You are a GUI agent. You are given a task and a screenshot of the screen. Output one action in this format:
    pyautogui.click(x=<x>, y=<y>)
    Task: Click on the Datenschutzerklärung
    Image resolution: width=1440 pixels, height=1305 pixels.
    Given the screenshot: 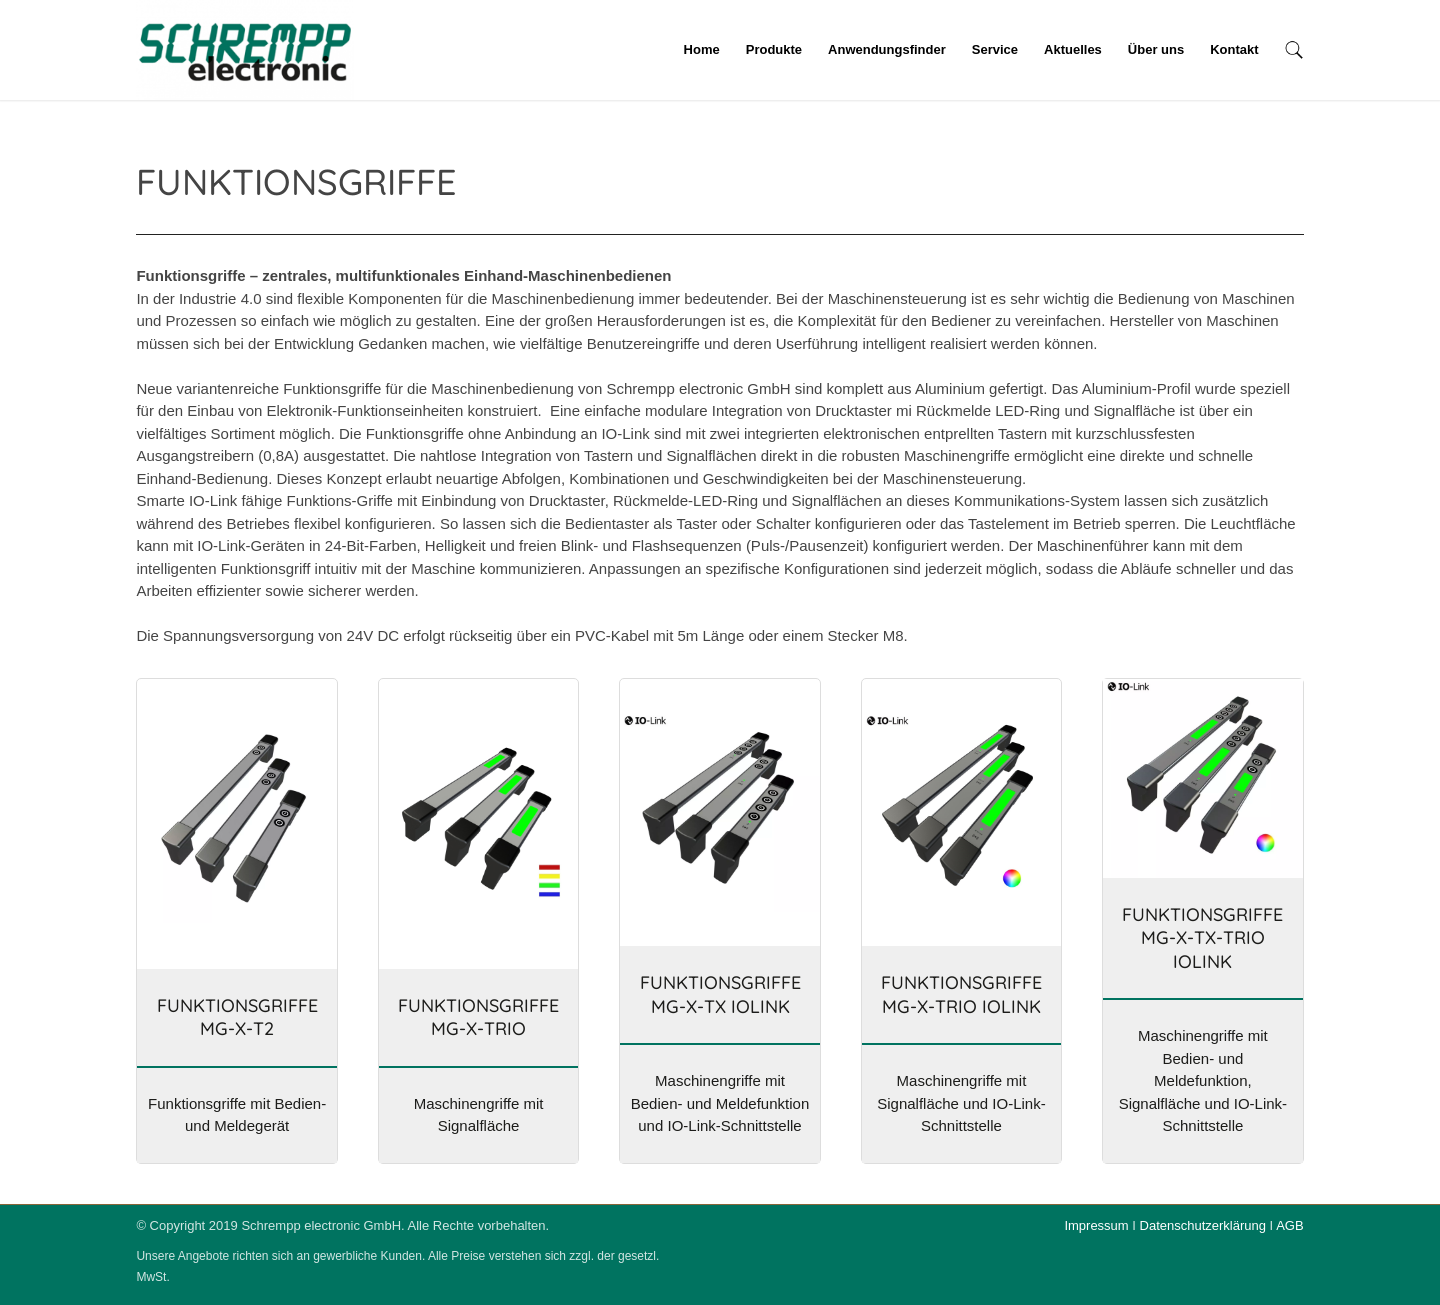 What is the action you would take?
    pyautogui.click(x=1203, y=1225)
    